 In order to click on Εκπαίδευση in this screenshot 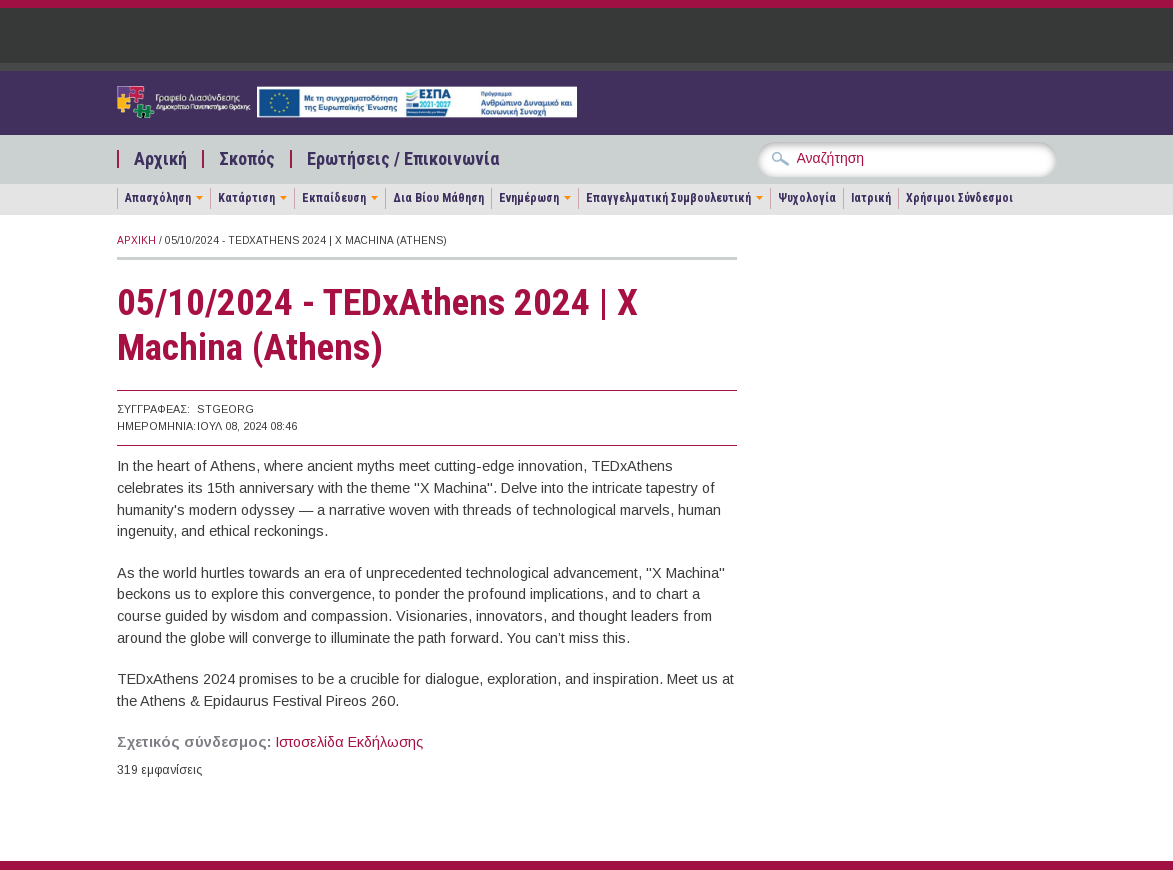, I will do `click(334, 198)`.